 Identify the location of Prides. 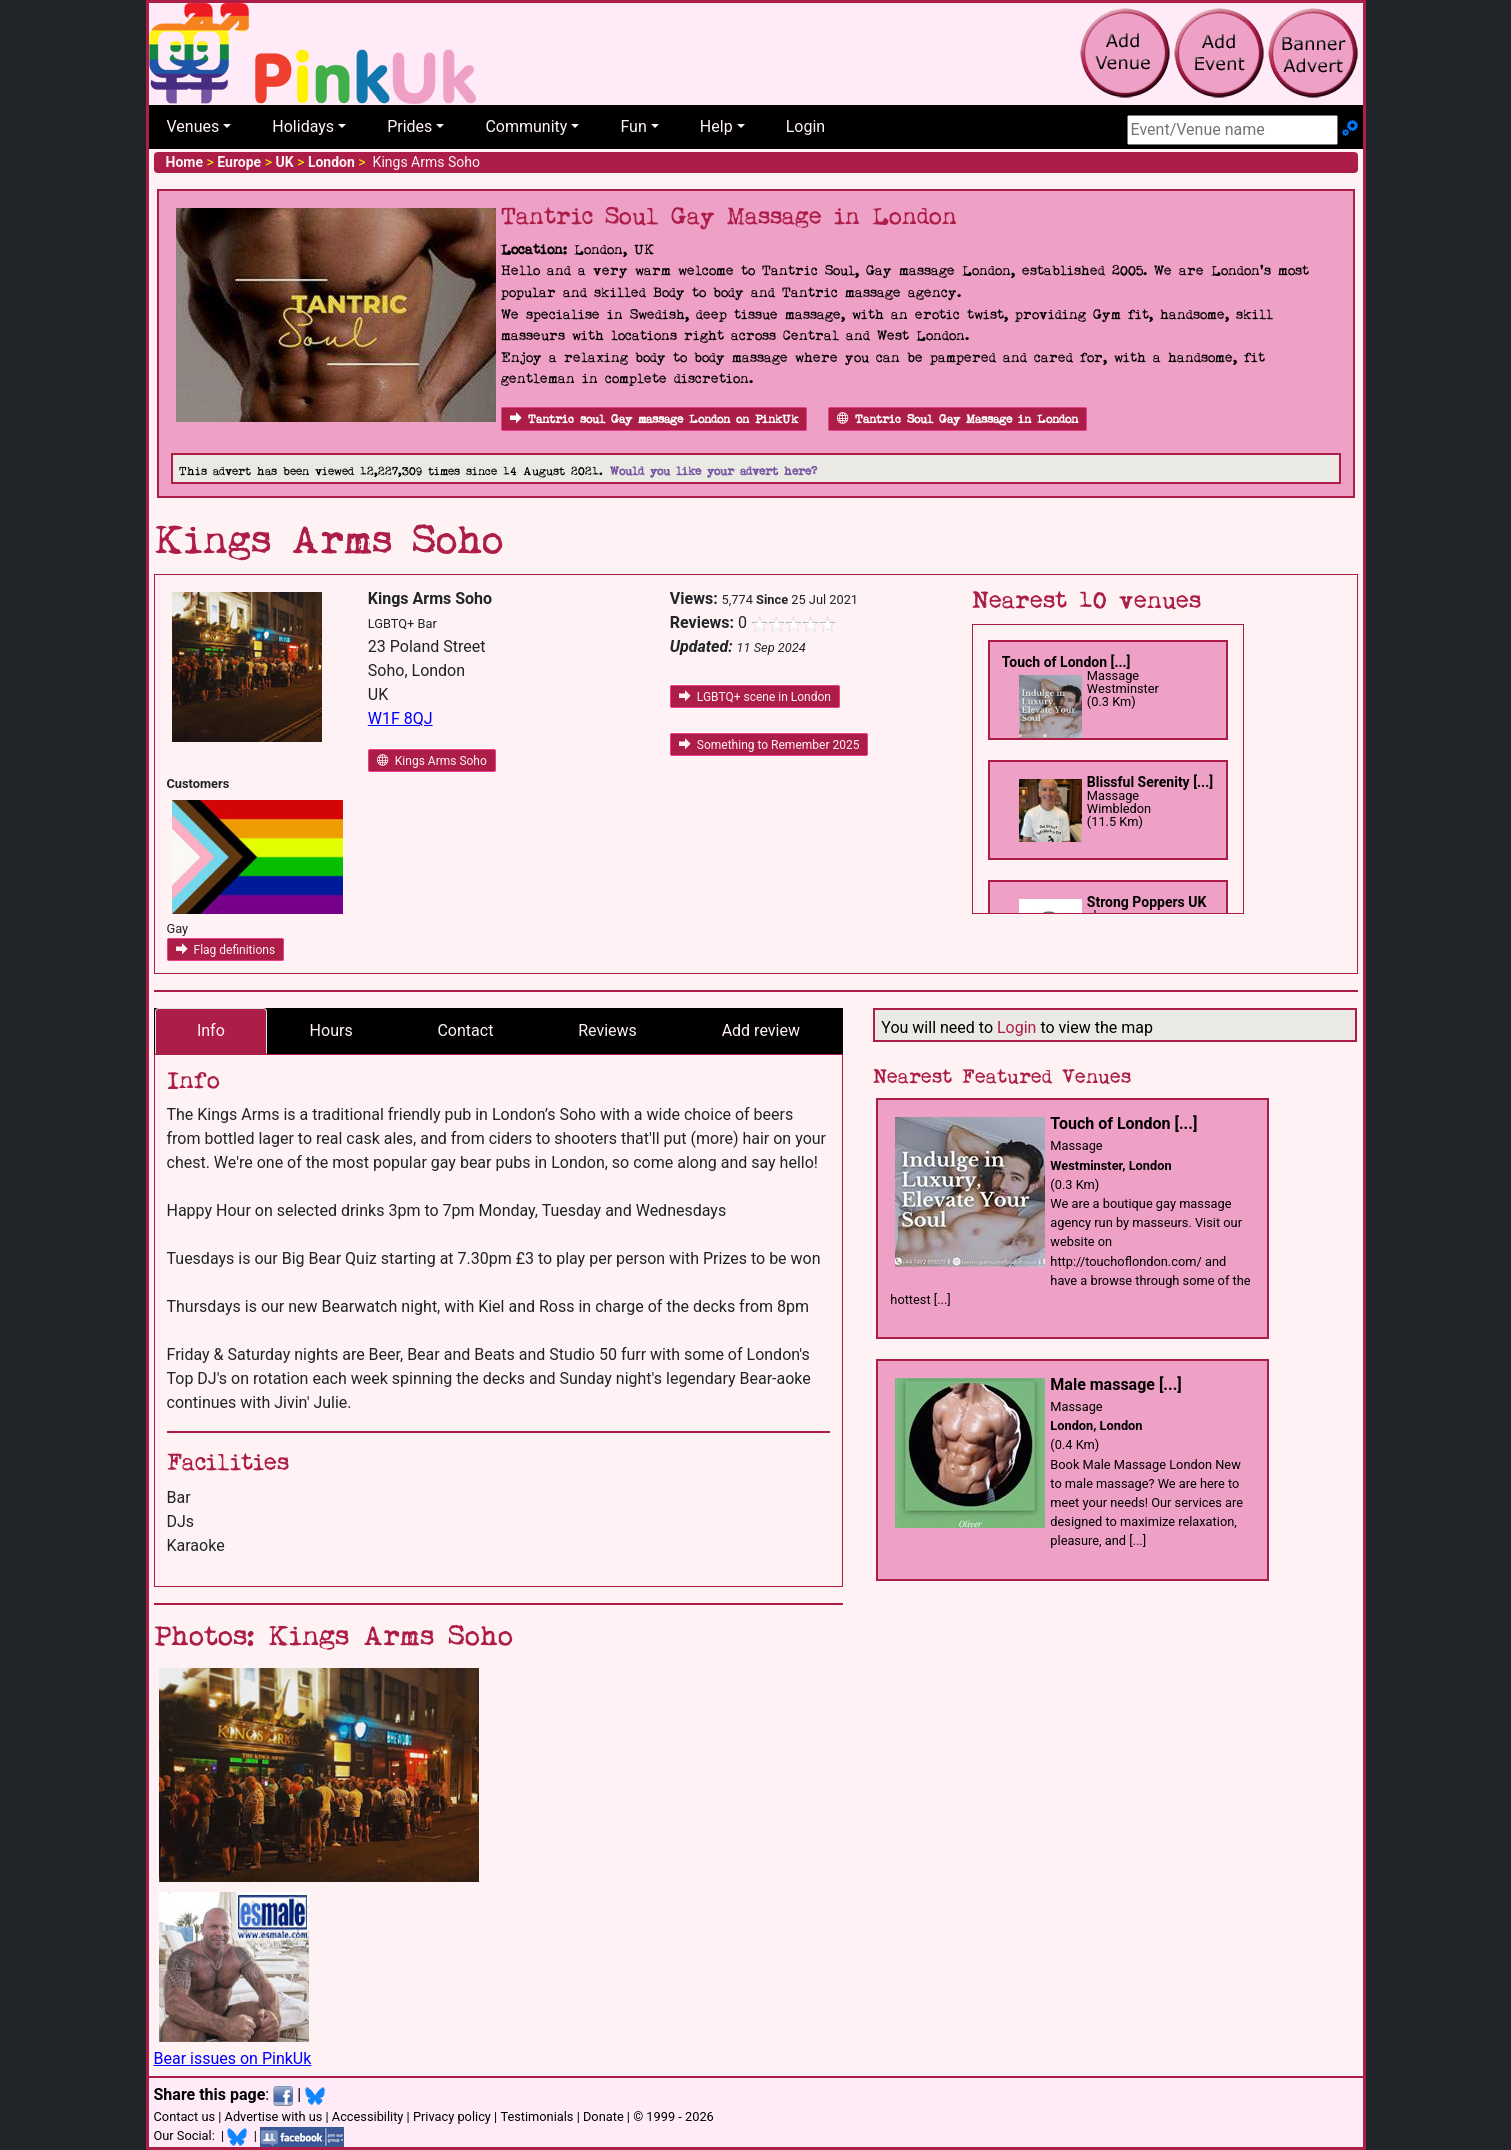
(409, 126).